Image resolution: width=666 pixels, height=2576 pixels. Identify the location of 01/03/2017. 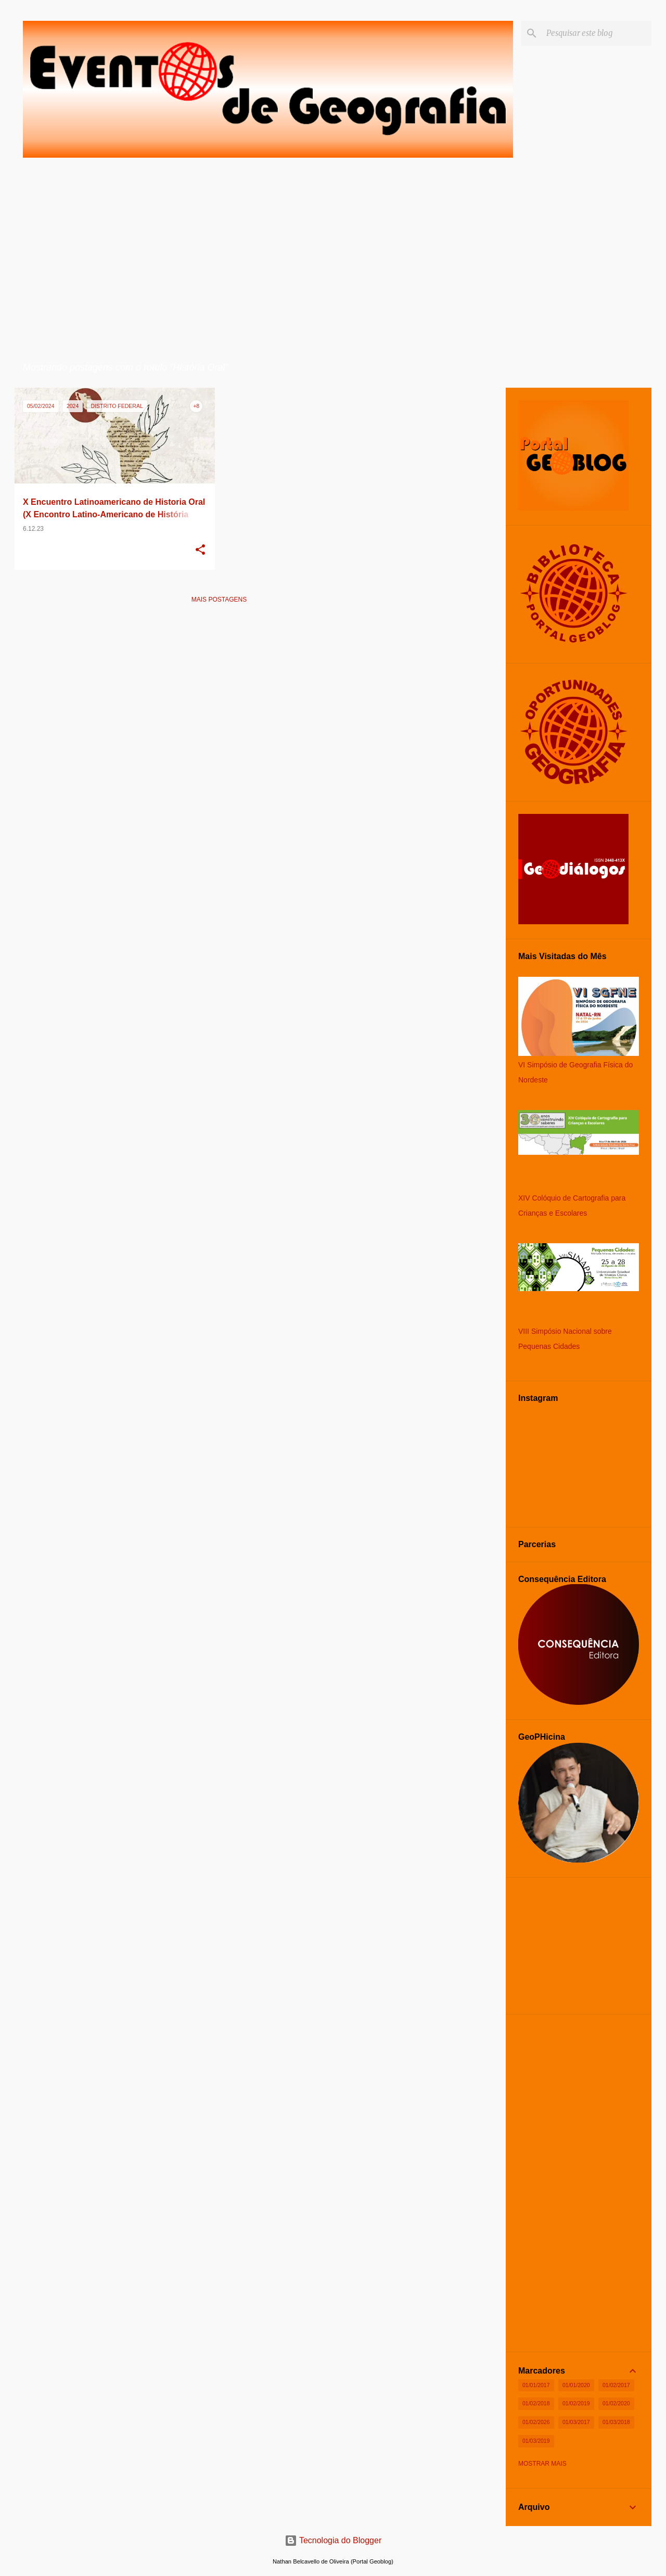
(576, 2422).